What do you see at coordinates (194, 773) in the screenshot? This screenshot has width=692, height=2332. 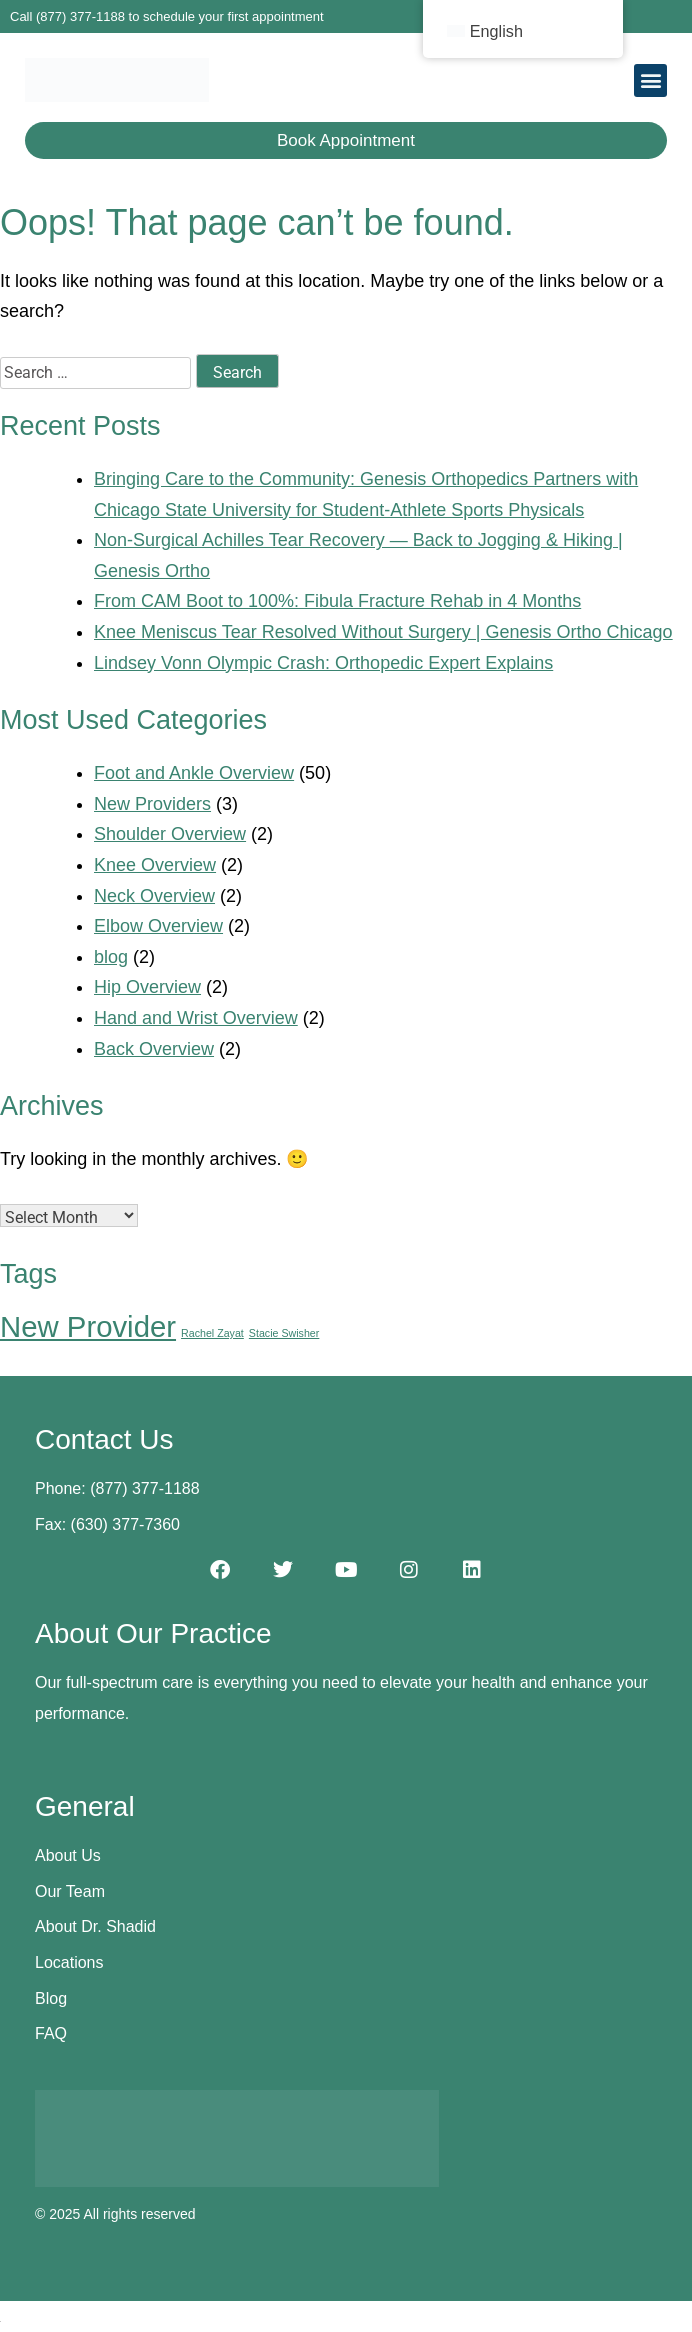 I see `Foot and Ankle Overview` at bounding box center [194, 773].